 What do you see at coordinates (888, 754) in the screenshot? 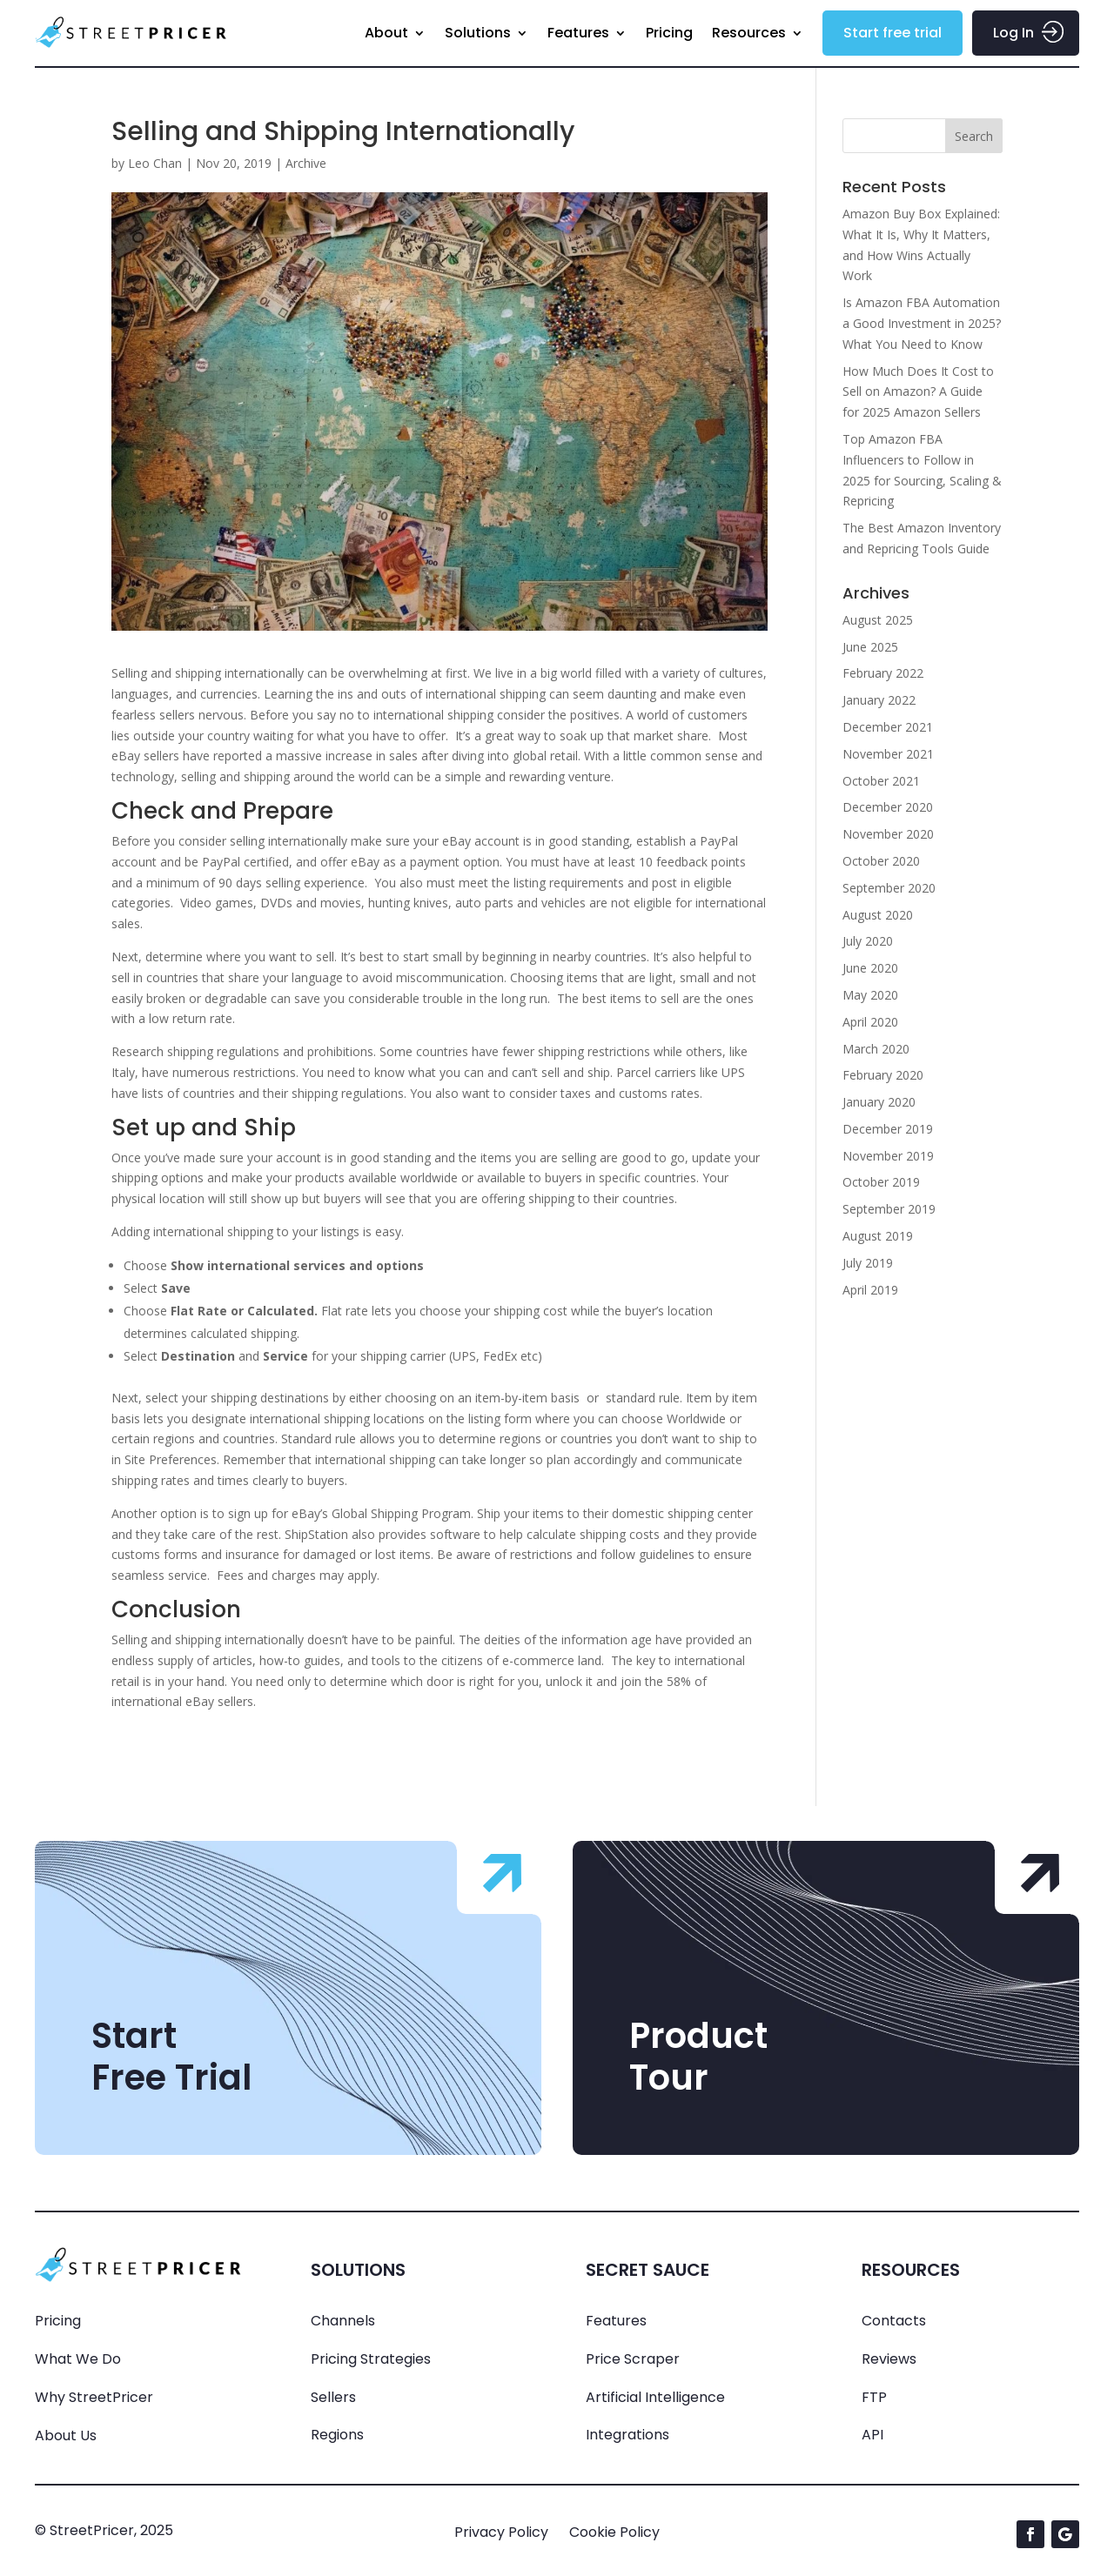
I see `November 2021` at bounding box center [888, 754].